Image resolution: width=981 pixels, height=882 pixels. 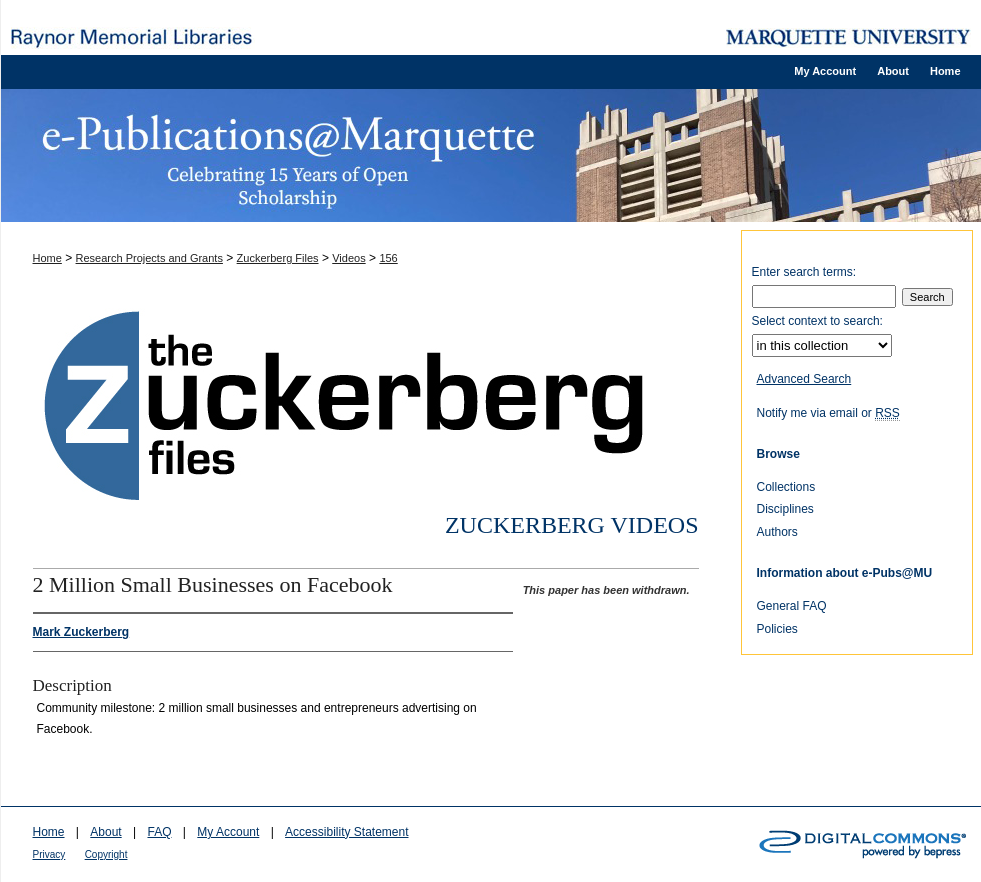 I want to click on Privacy, so click(x=49, y=854).